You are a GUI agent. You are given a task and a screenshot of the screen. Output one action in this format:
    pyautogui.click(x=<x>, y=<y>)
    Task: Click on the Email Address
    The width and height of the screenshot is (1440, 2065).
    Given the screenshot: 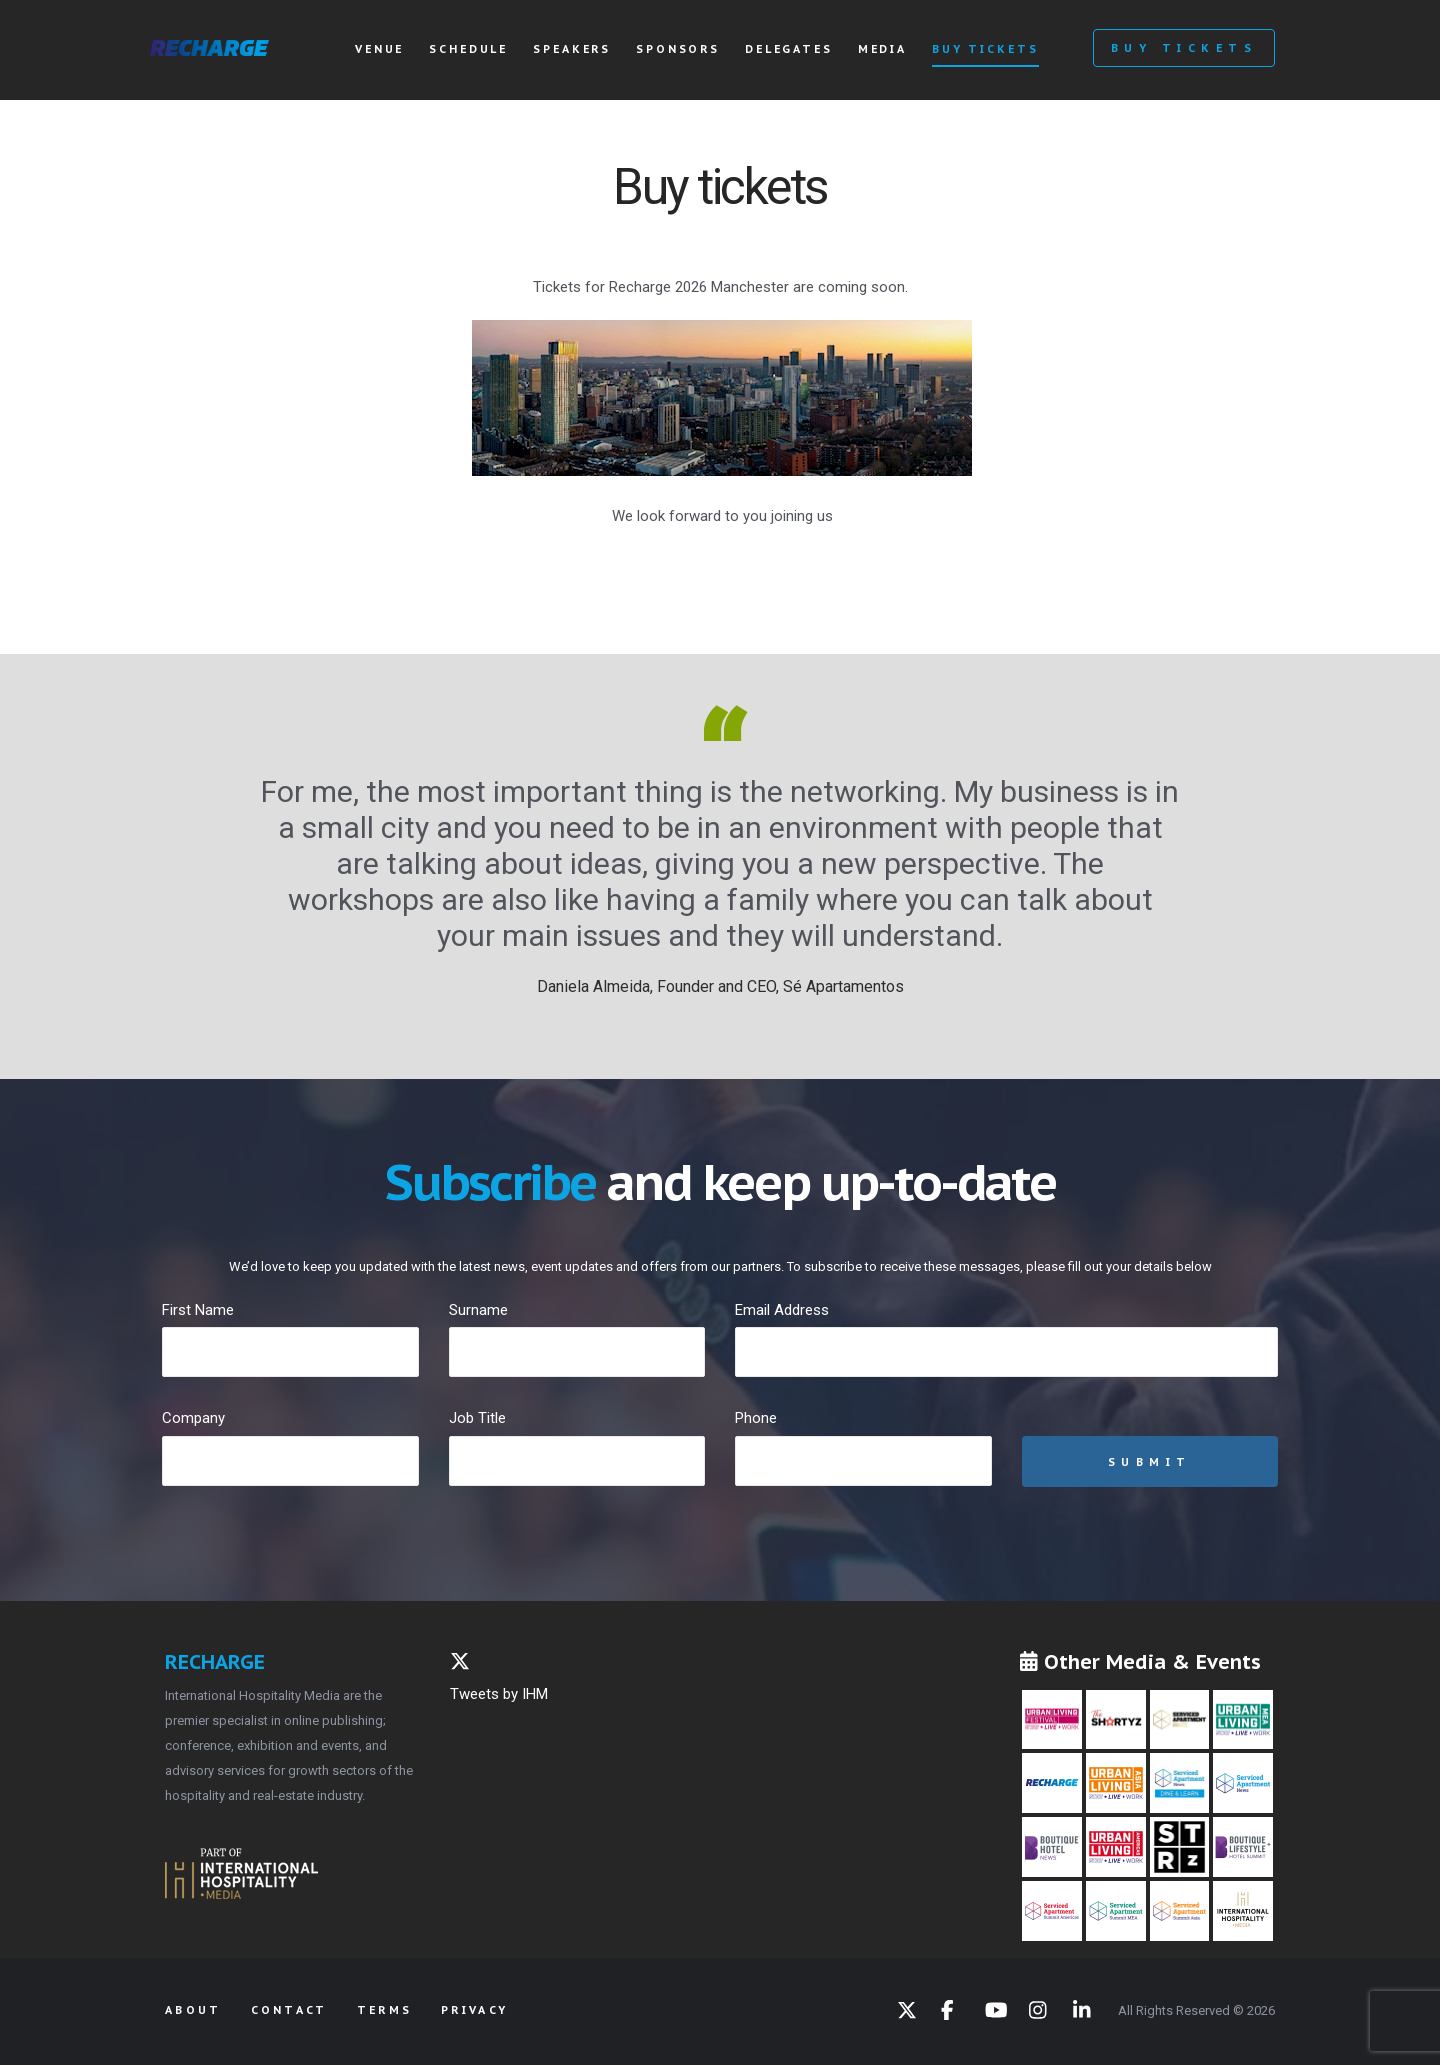 What is the action you would take?
    pyautogui.click(x=782, y=1310)
    